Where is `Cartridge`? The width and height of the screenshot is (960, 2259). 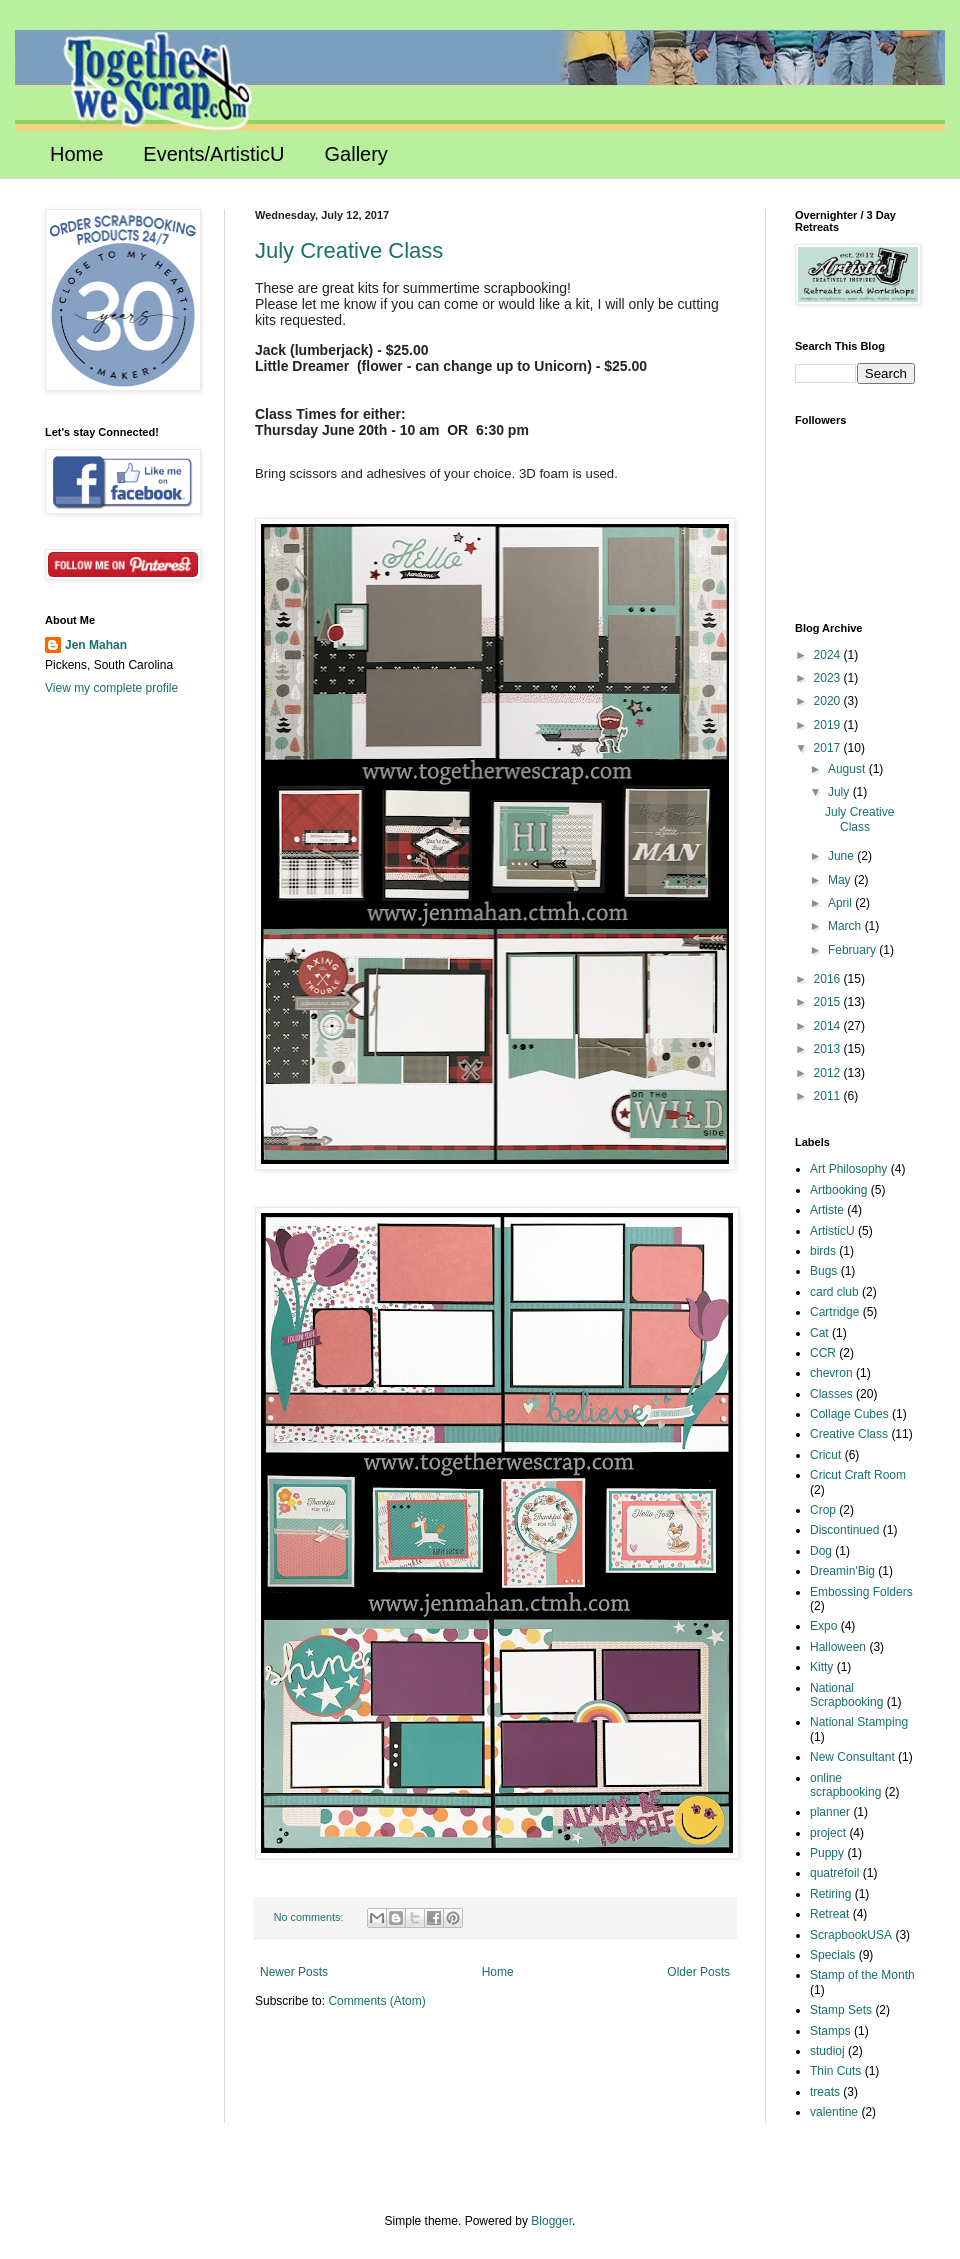 Cartridge is located at coordinates (834, 1312).